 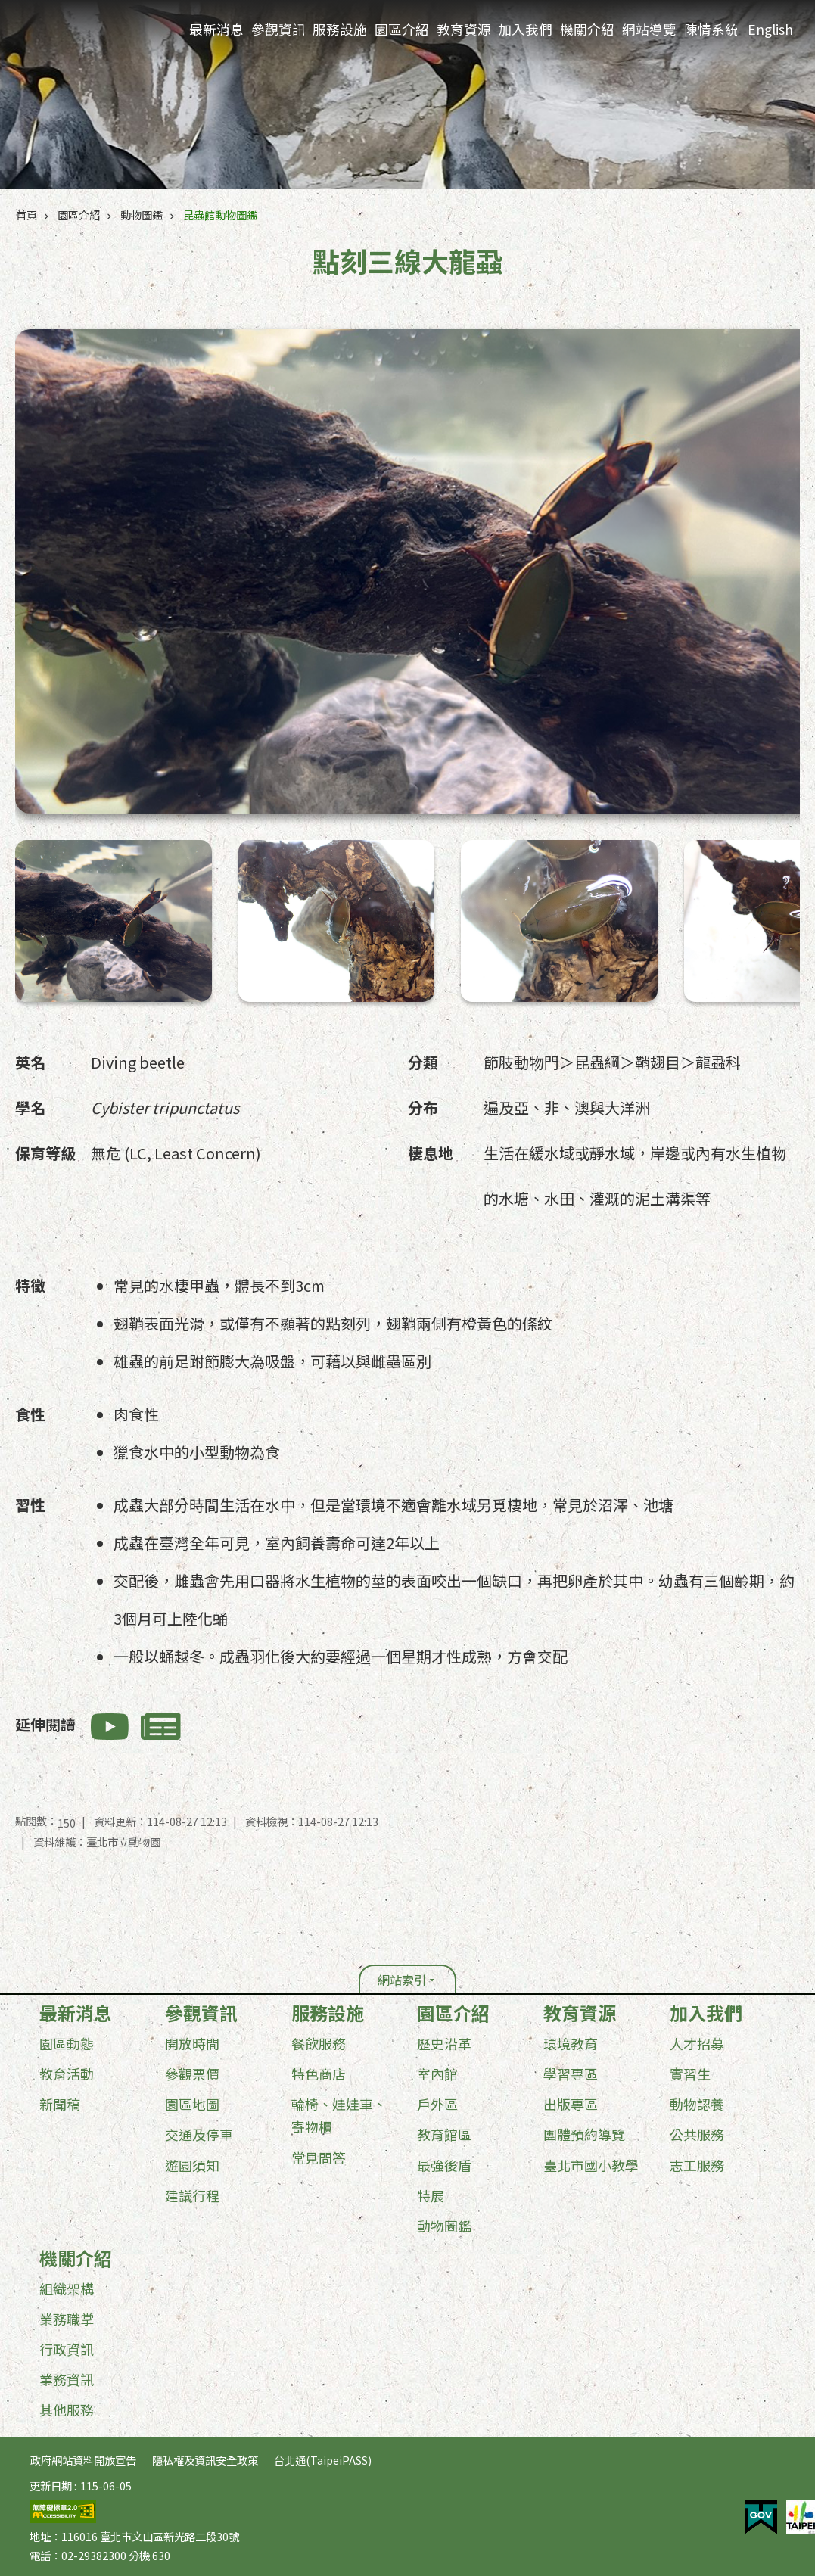 I want to click on 相關影音(另開新視窗), so click(x=110, y=1726).